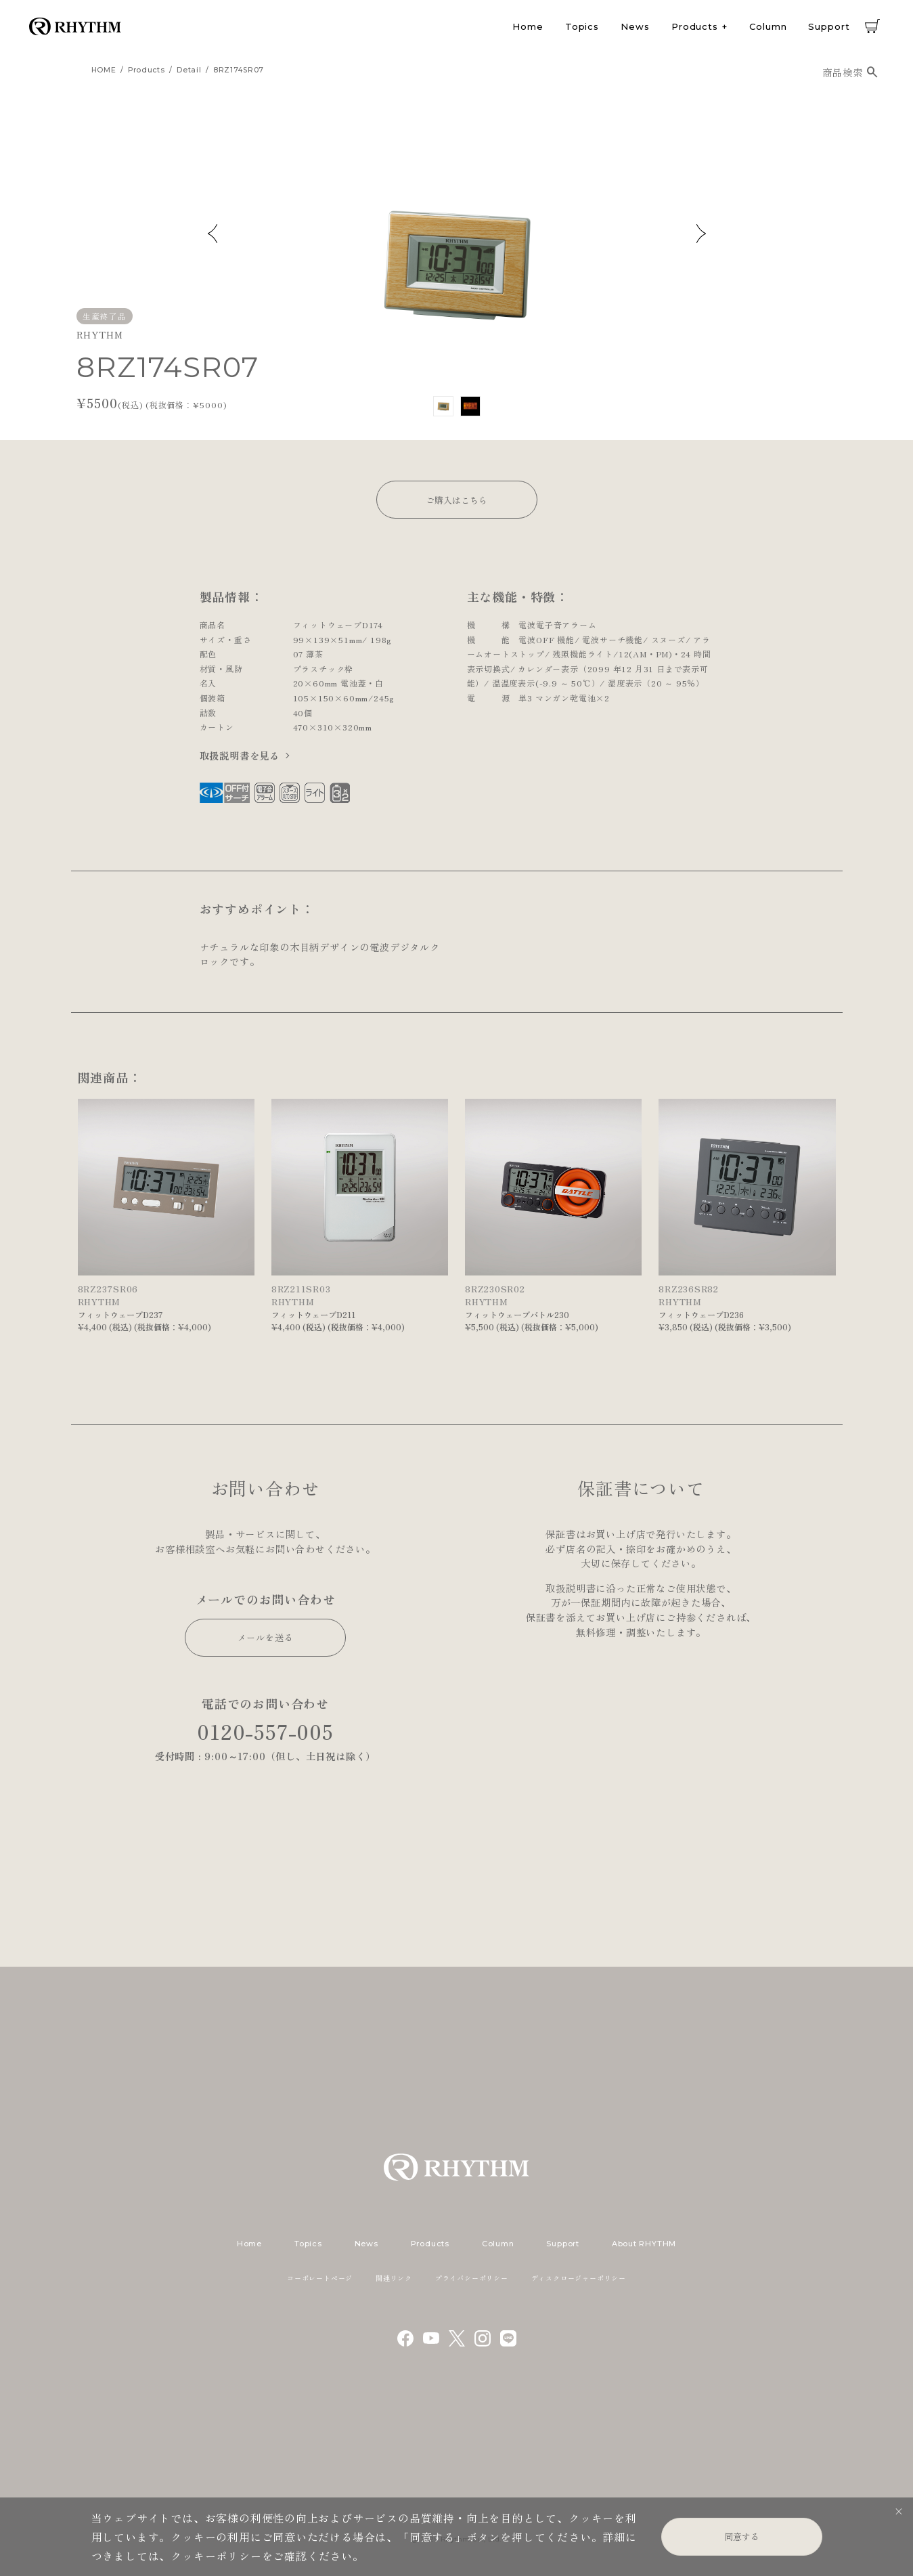 This screenshot has height=2576, width=913. What do you see at coordinates (741, 2536) in the screenshot?
I see `同意する` at bounding box center [741, 2536].